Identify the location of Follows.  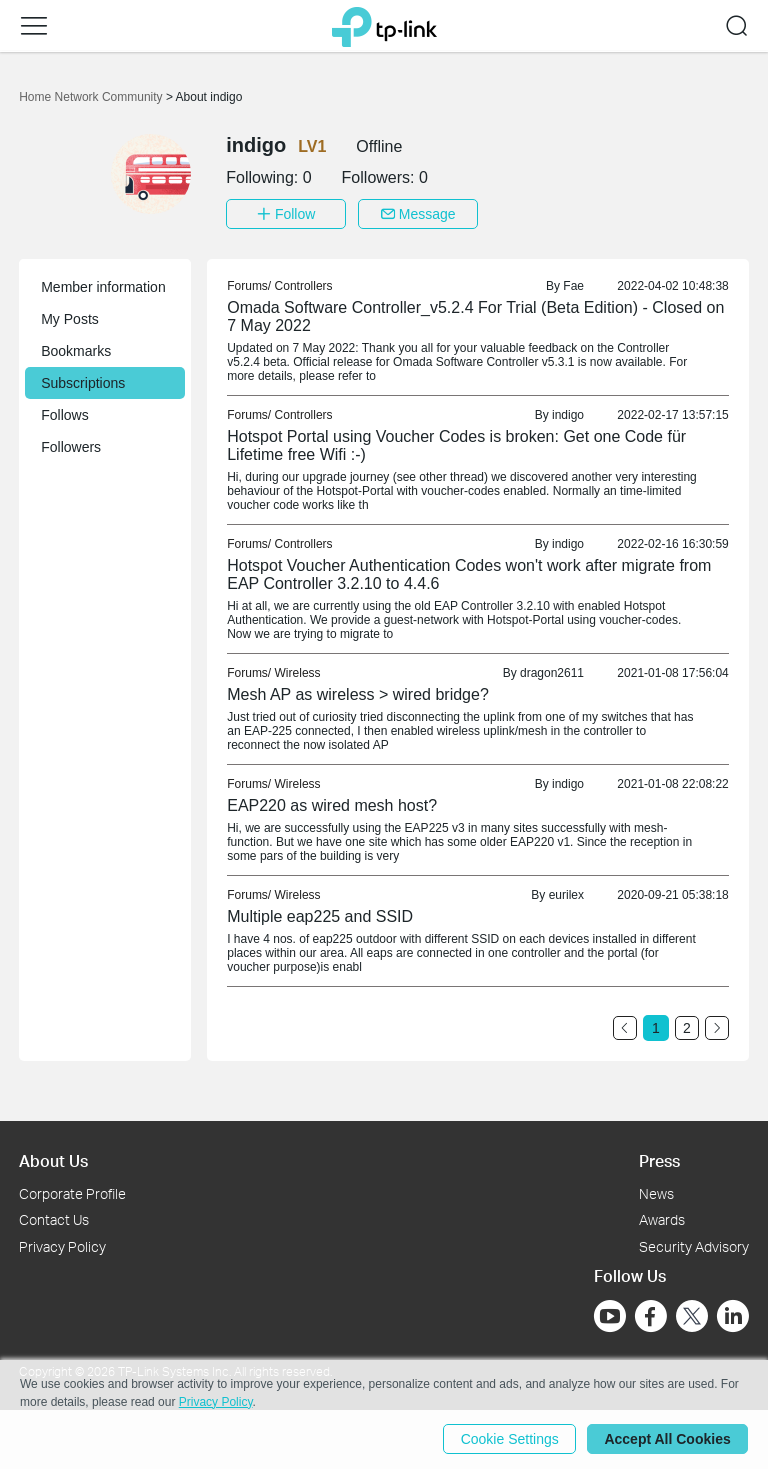
(64, 415).